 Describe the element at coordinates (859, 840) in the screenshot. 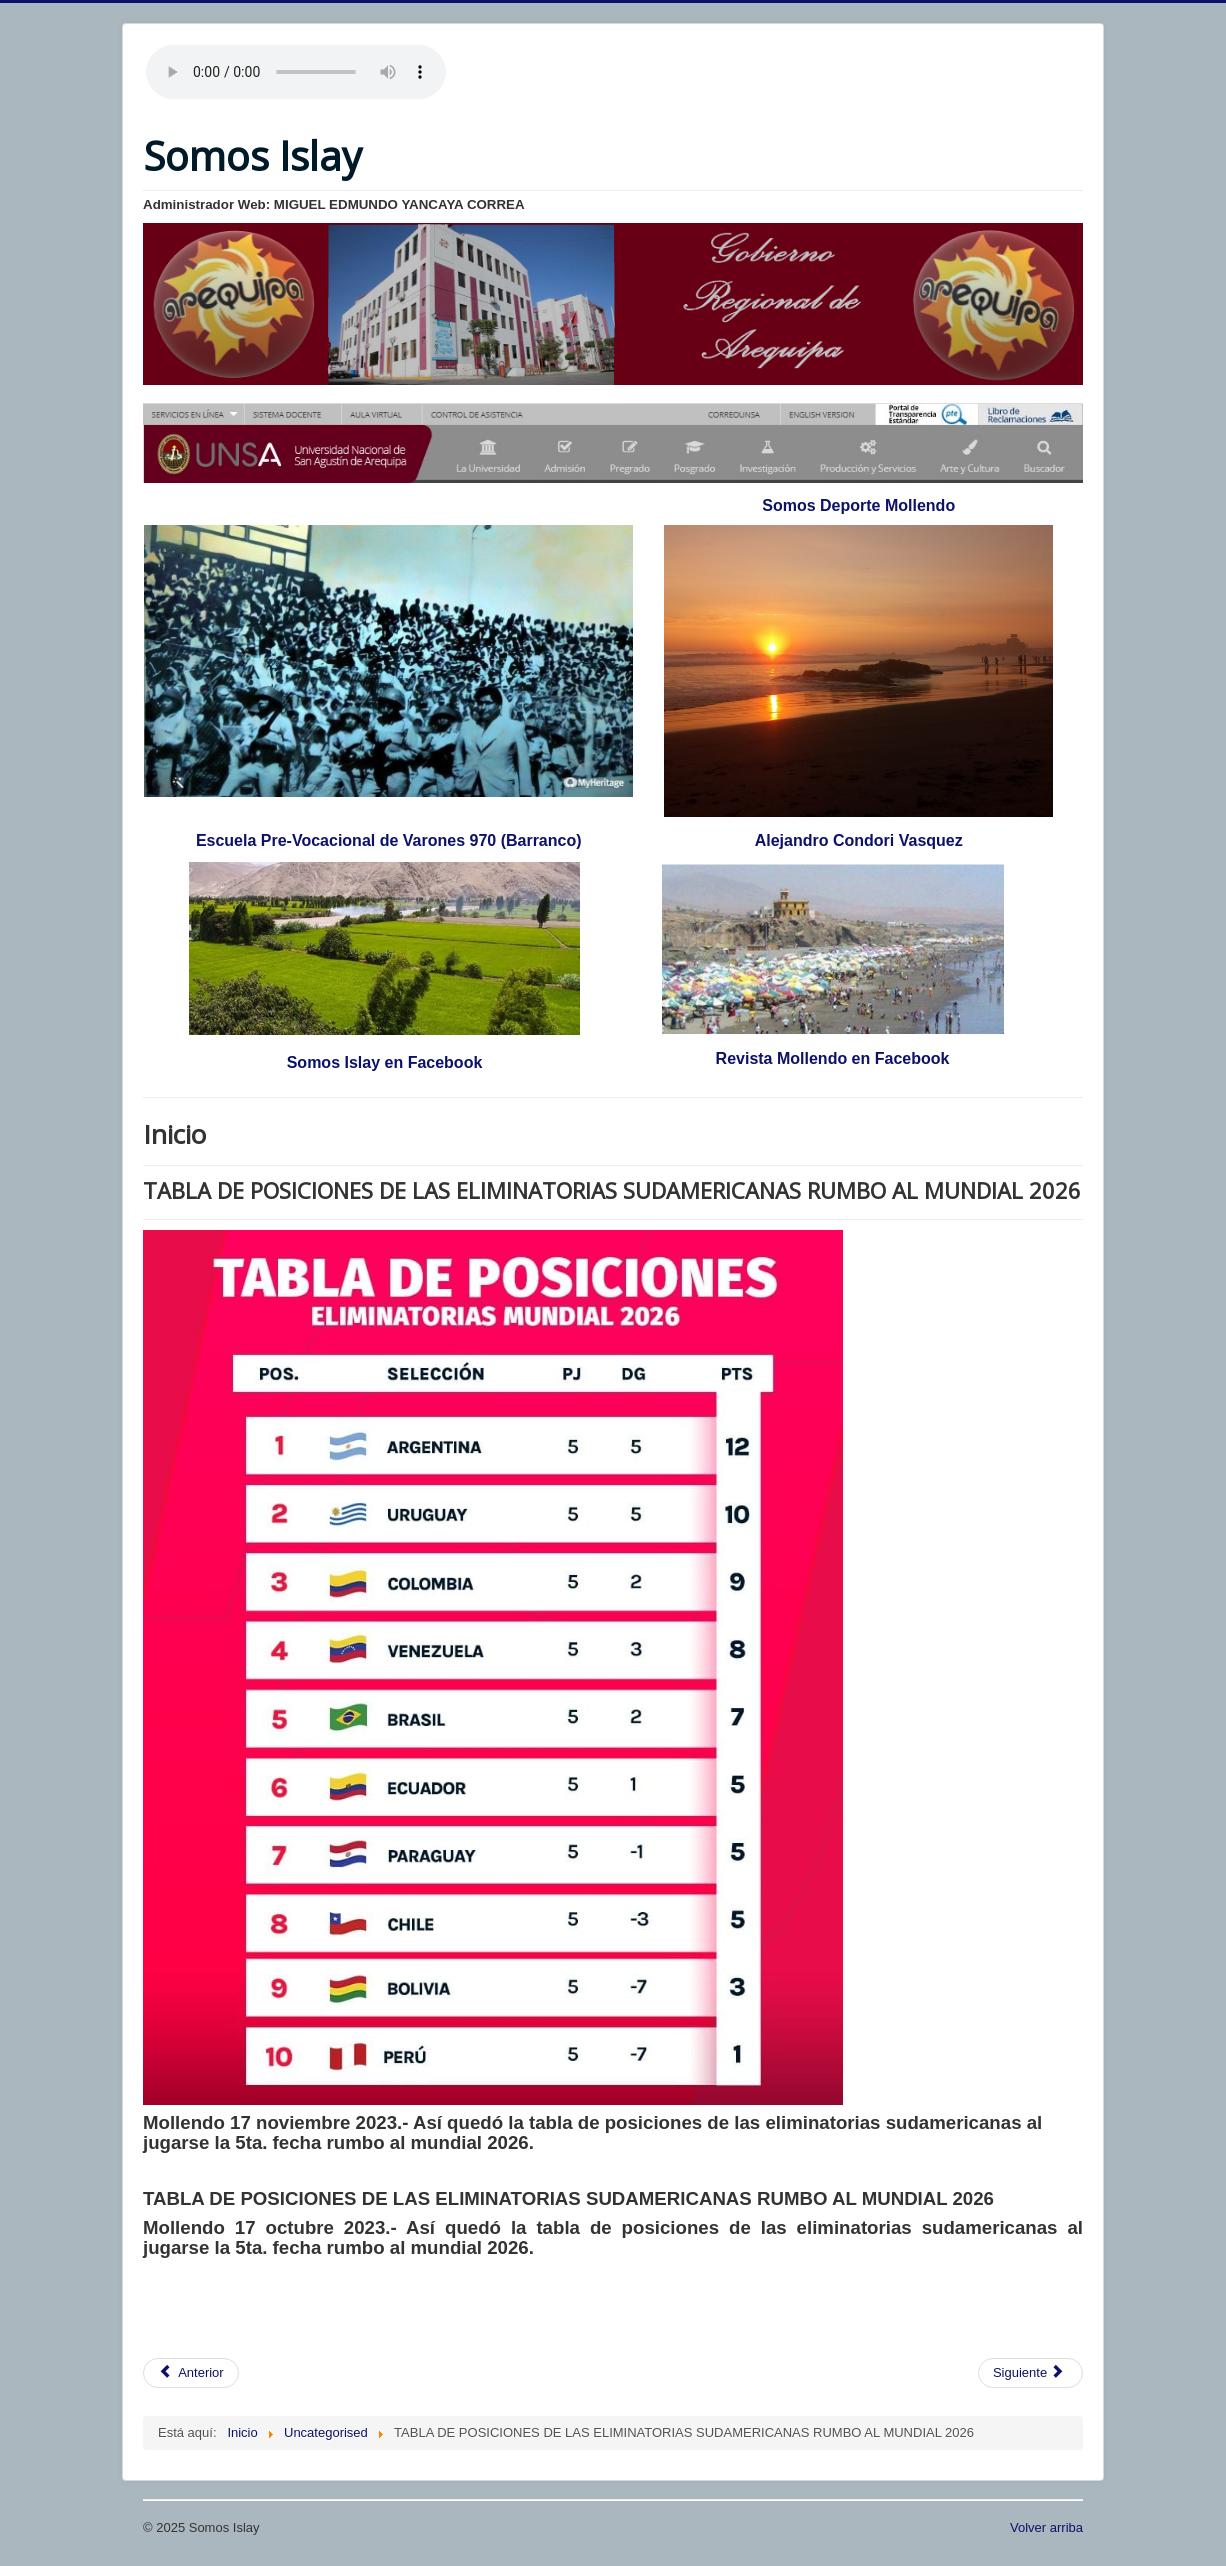

I see `Alejandro Condori Vasquez` at that location.